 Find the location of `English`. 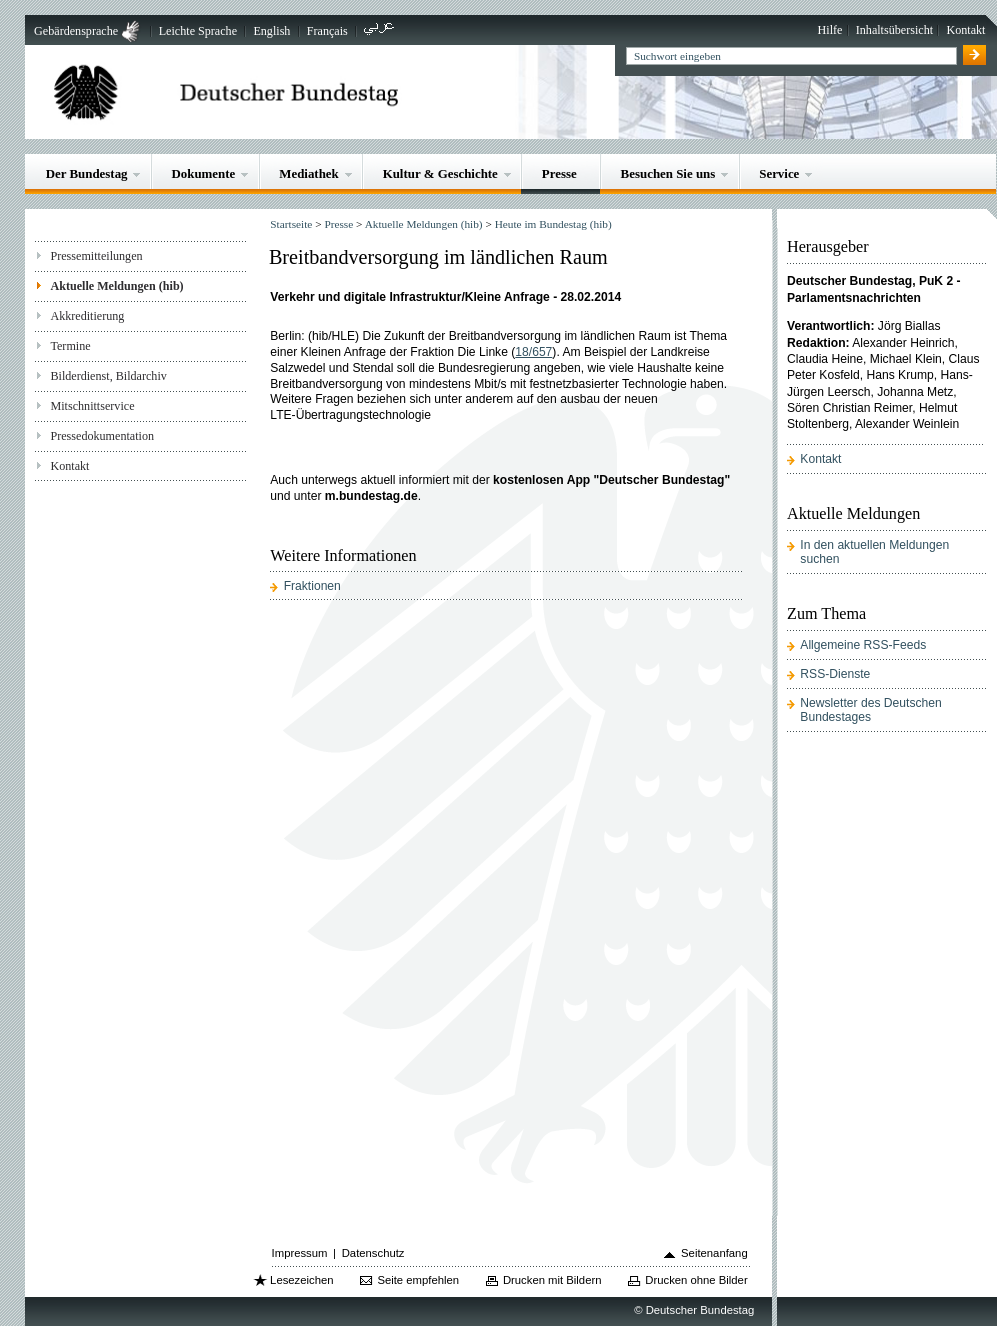

English is located at coordinates (271, 31).